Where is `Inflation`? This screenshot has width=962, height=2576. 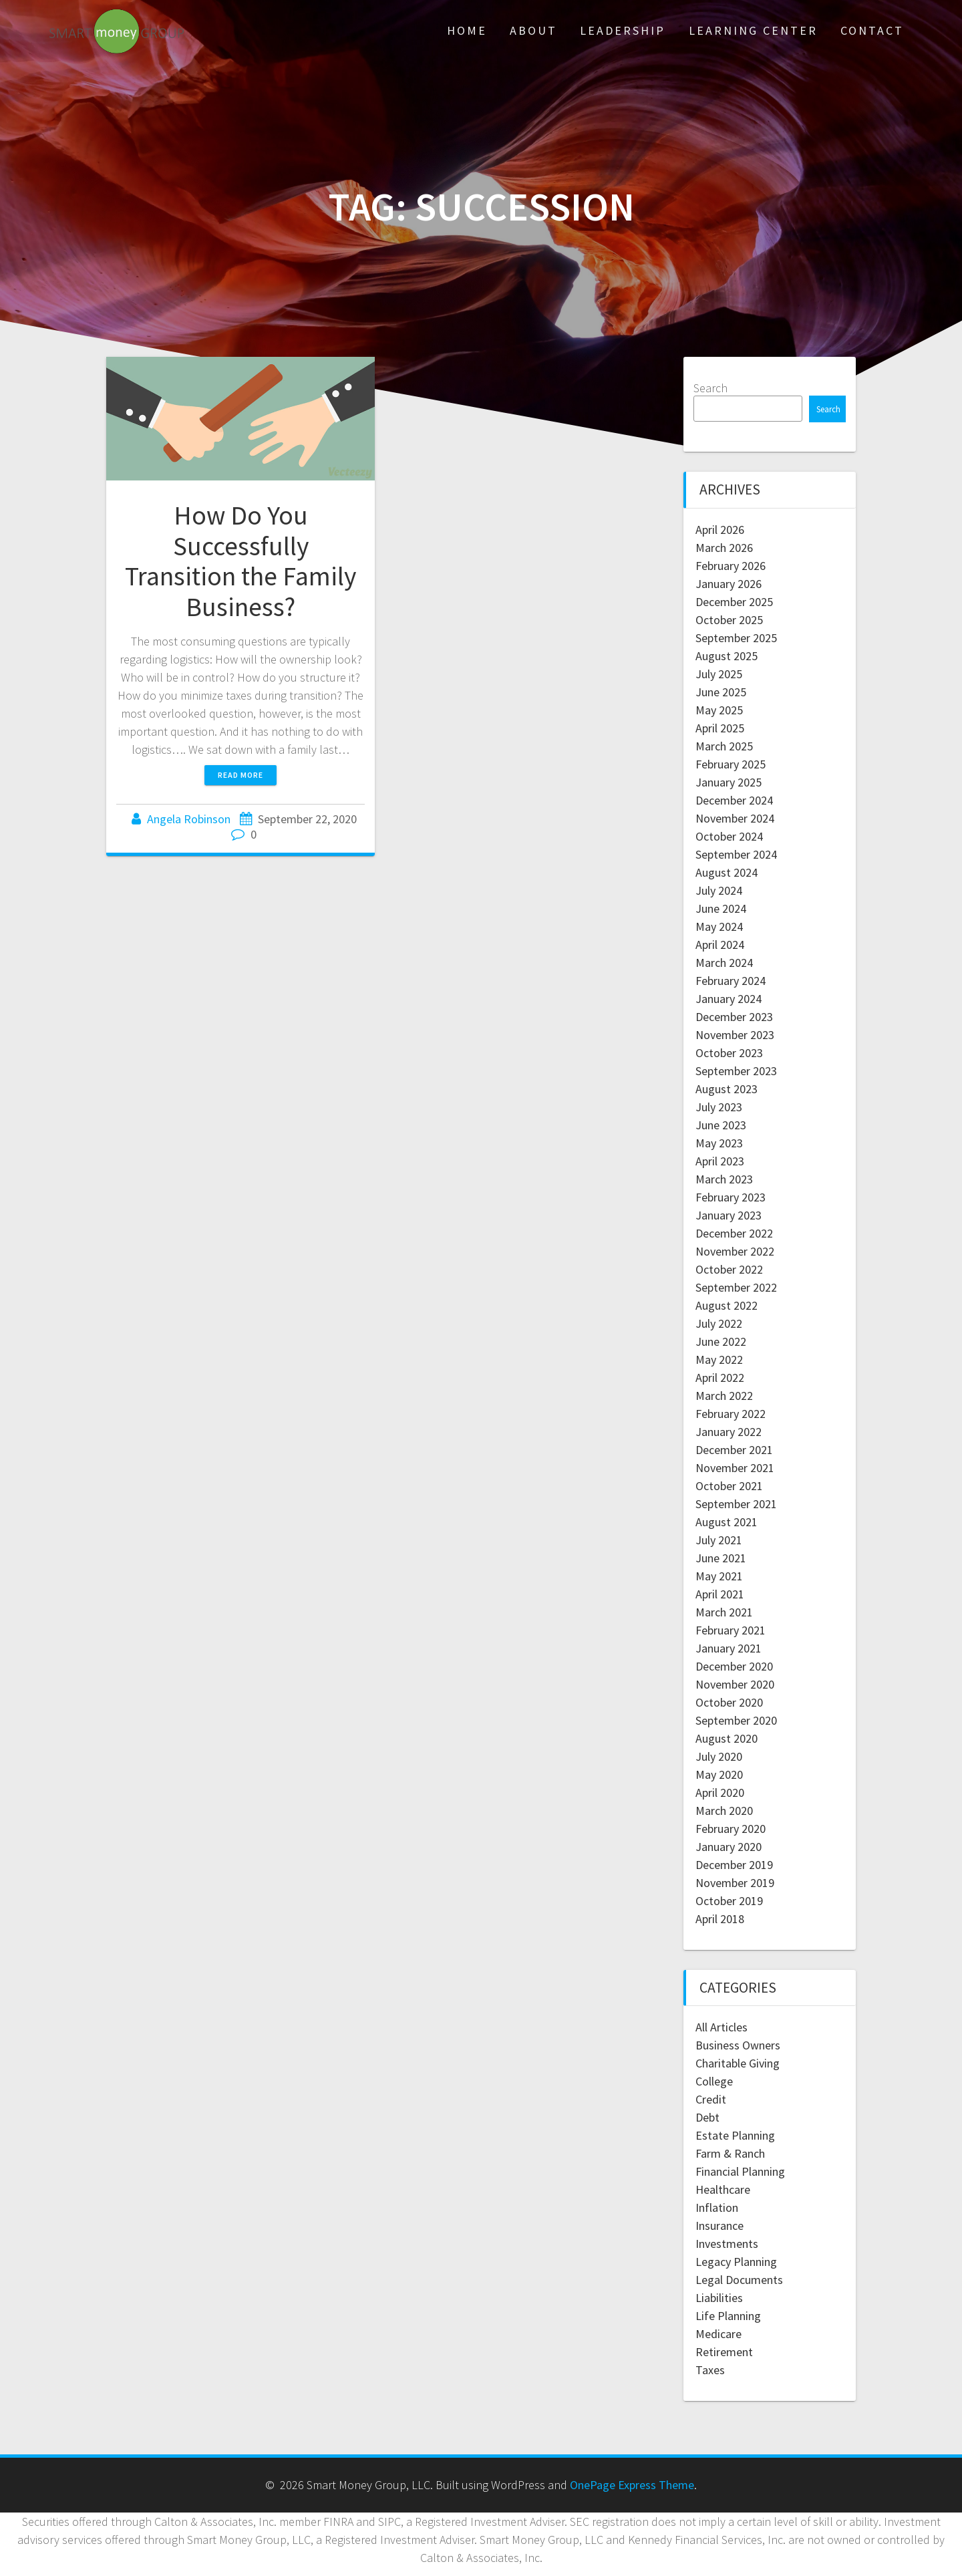
Inflation is located at coordinates (716, 2207).